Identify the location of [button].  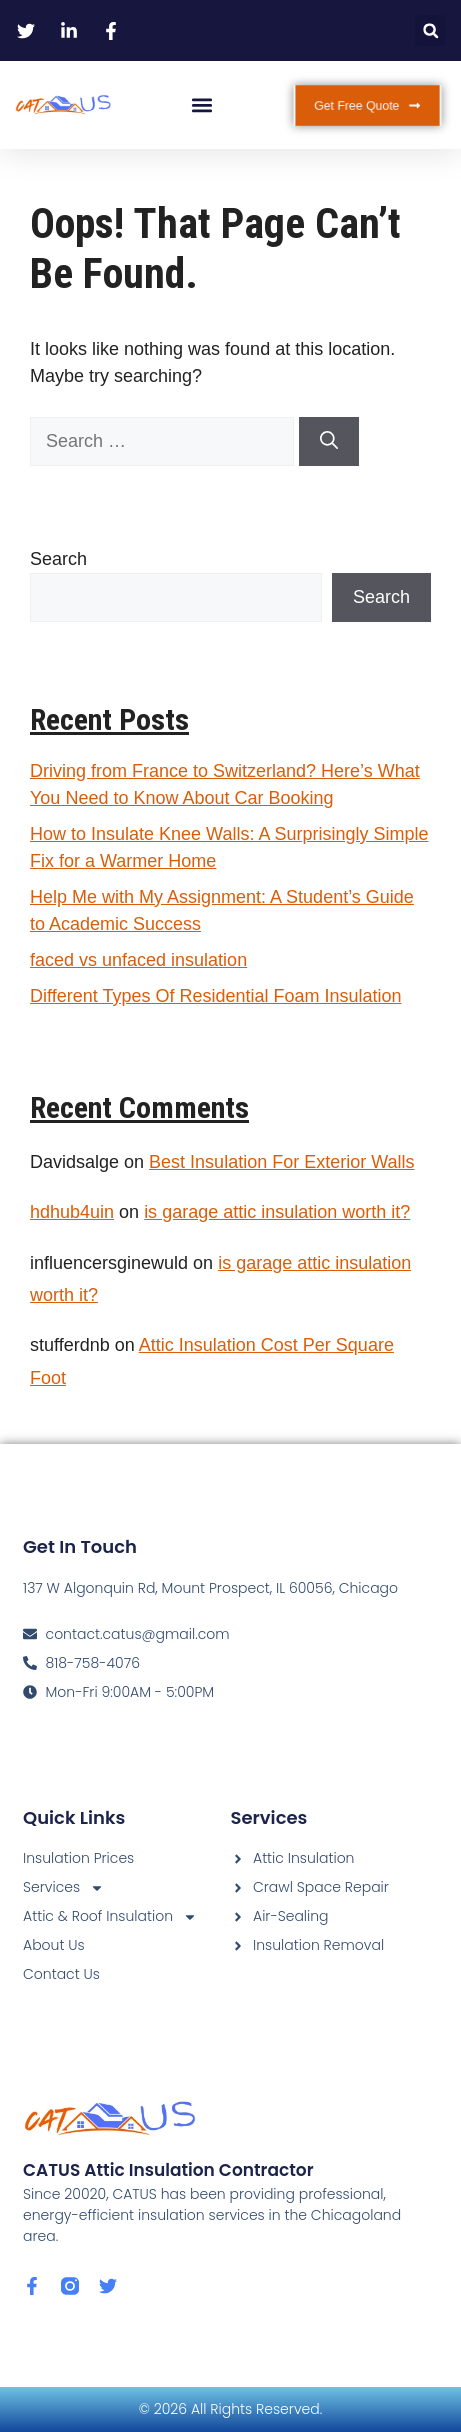
(430, 30).